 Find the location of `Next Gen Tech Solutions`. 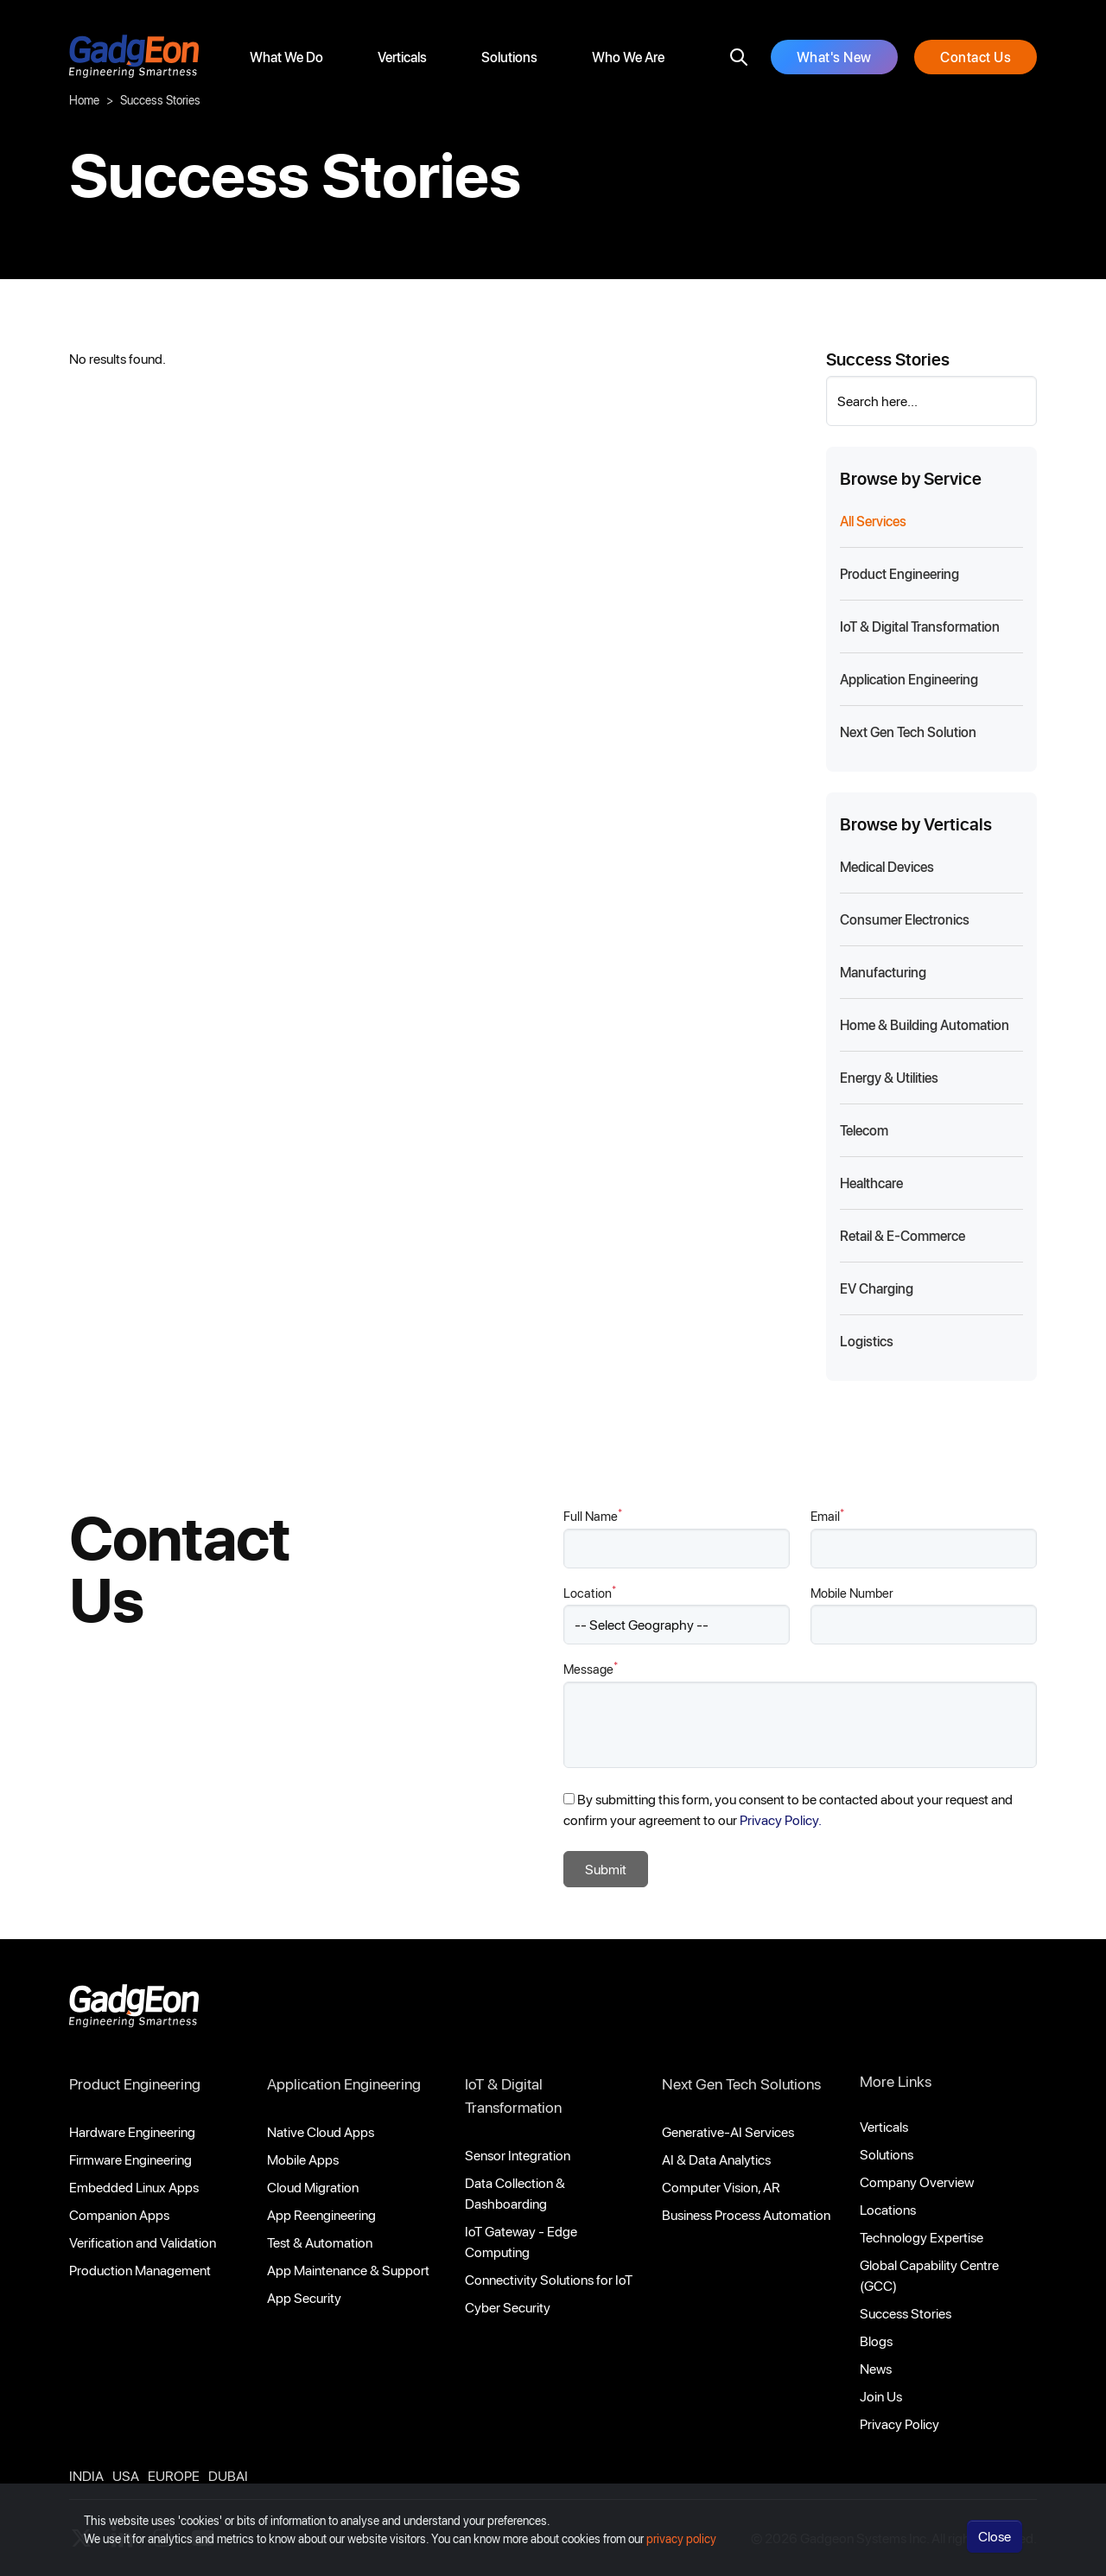

Next Gen Tech Solutions is located at coordinates (741, 2083).